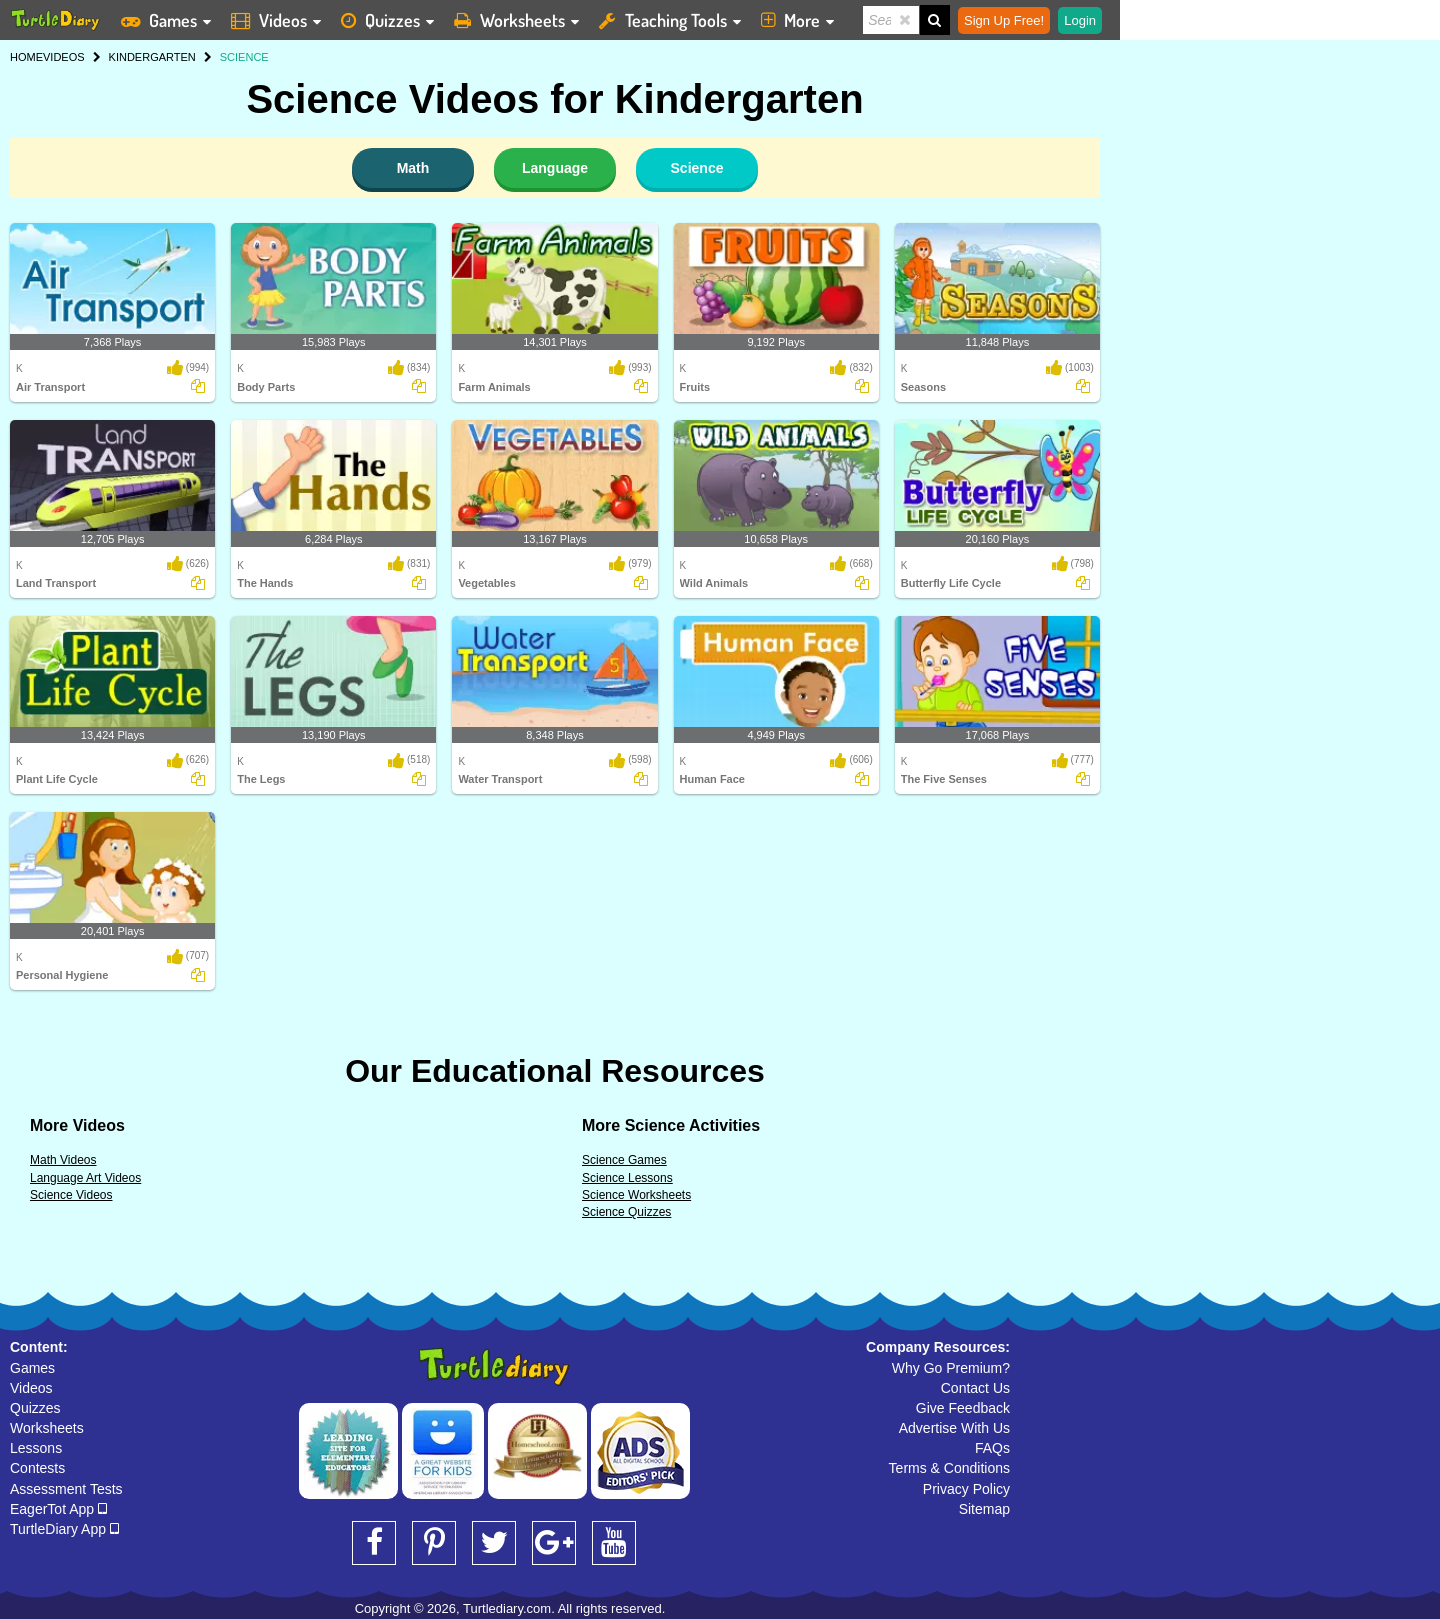 This screenshot has height=1619, width=1440. What do you see at coordinates (963, 1408) in the screenshot?
I see `Give Feedback` at bounding box center [963, 1408].